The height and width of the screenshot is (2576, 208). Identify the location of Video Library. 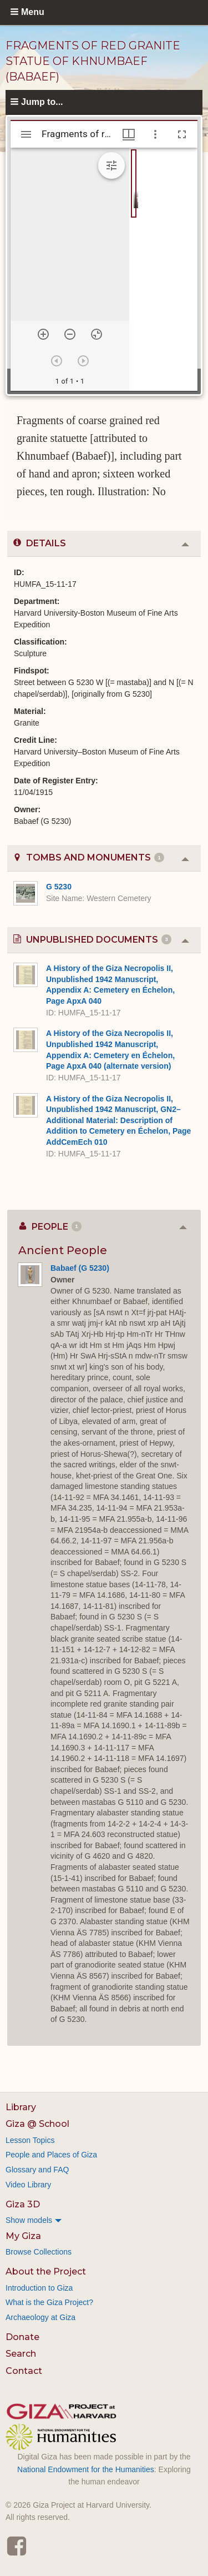
(28, 2184).